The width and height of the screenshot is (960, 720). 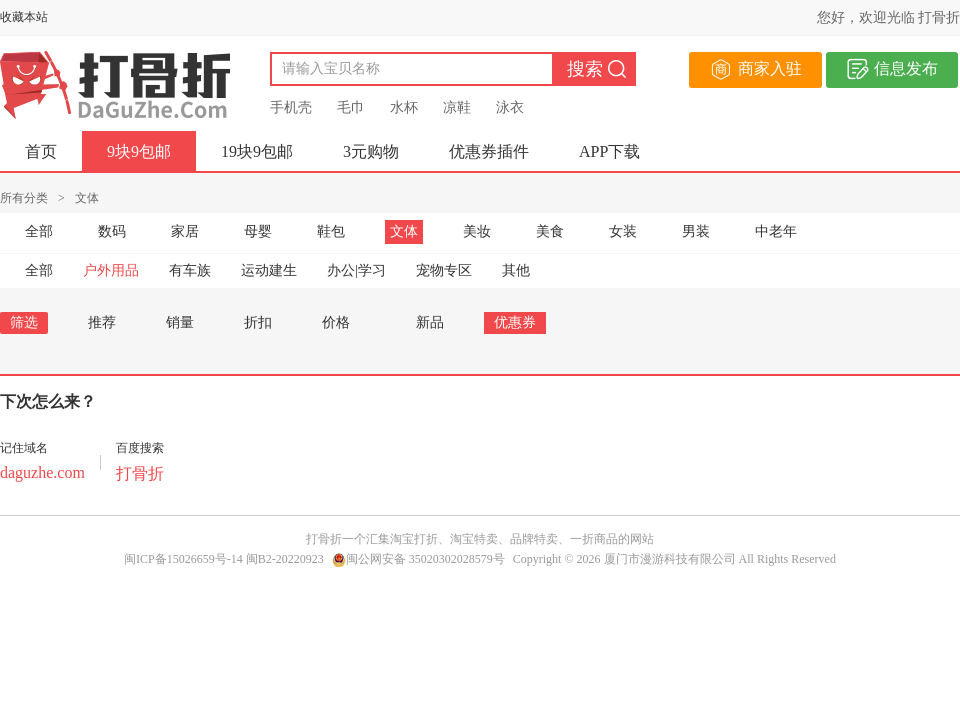 I want to click on 9块9包邮, so click(x=139, y=151).